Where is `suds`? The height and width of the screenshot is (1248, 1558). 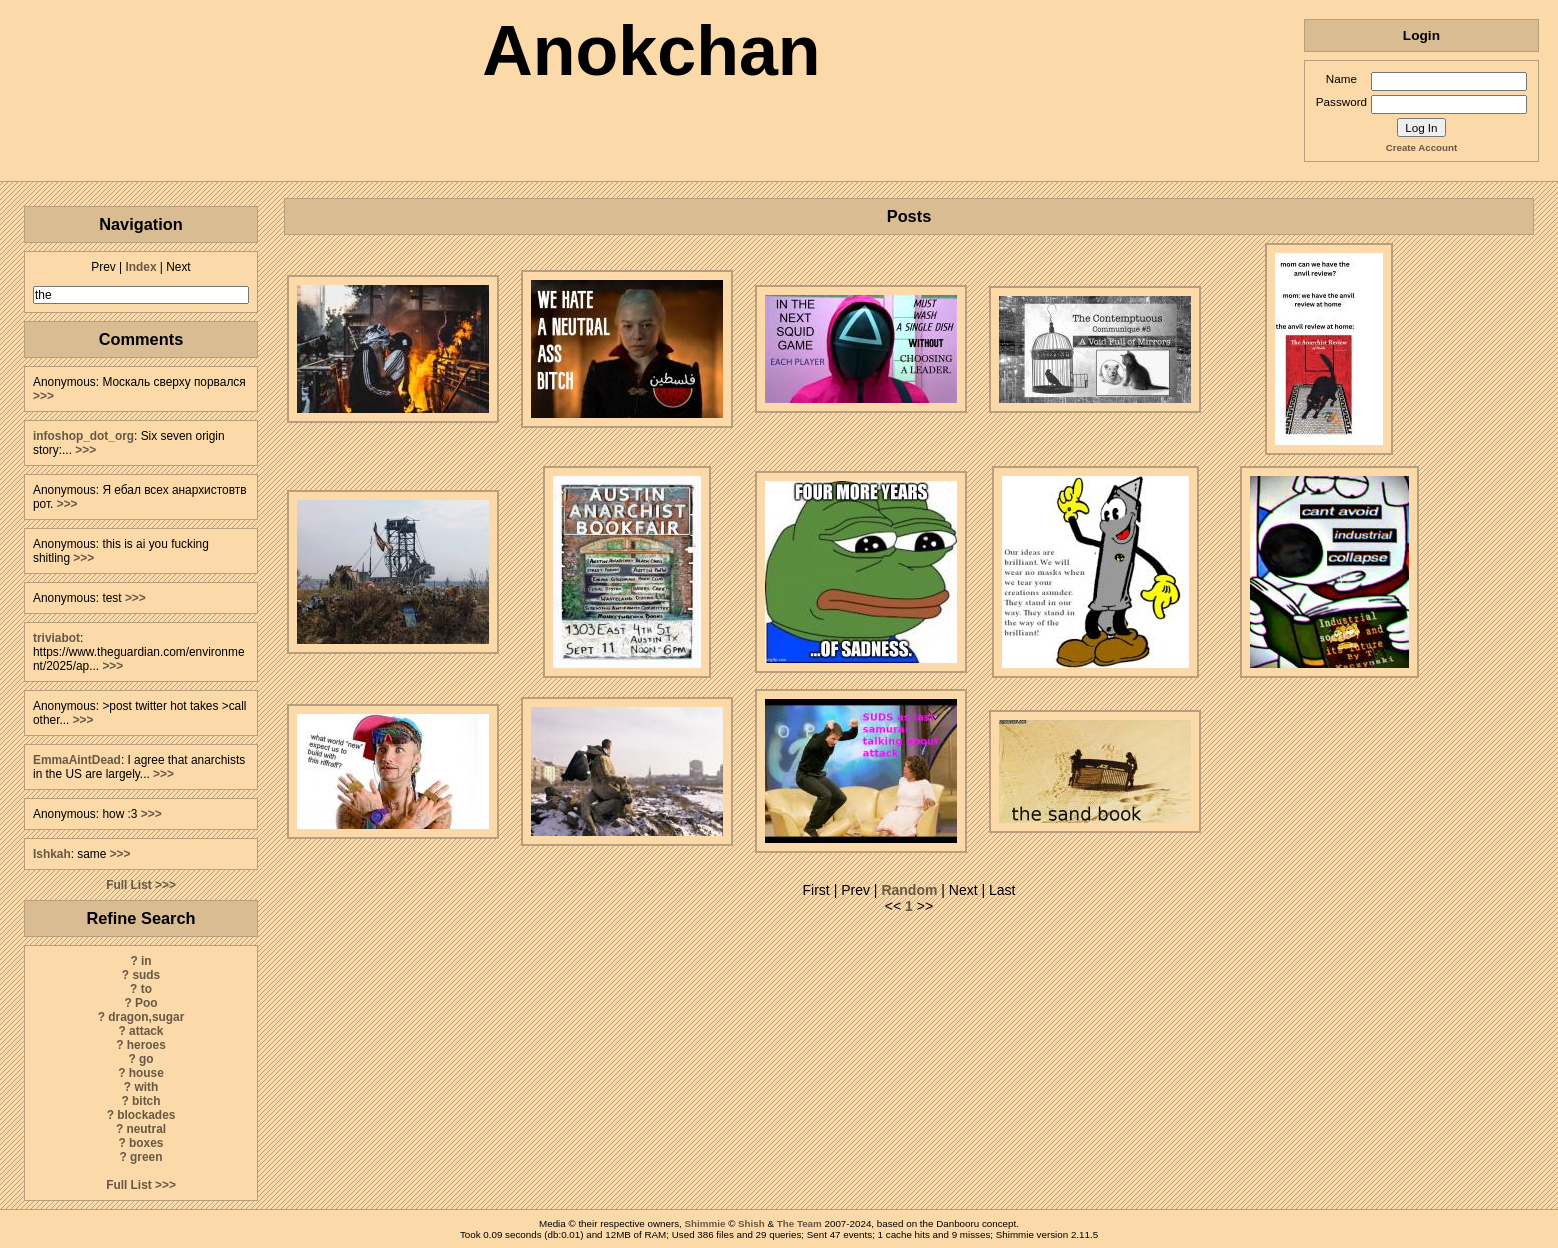
suds is located at coordinates (146, 975).